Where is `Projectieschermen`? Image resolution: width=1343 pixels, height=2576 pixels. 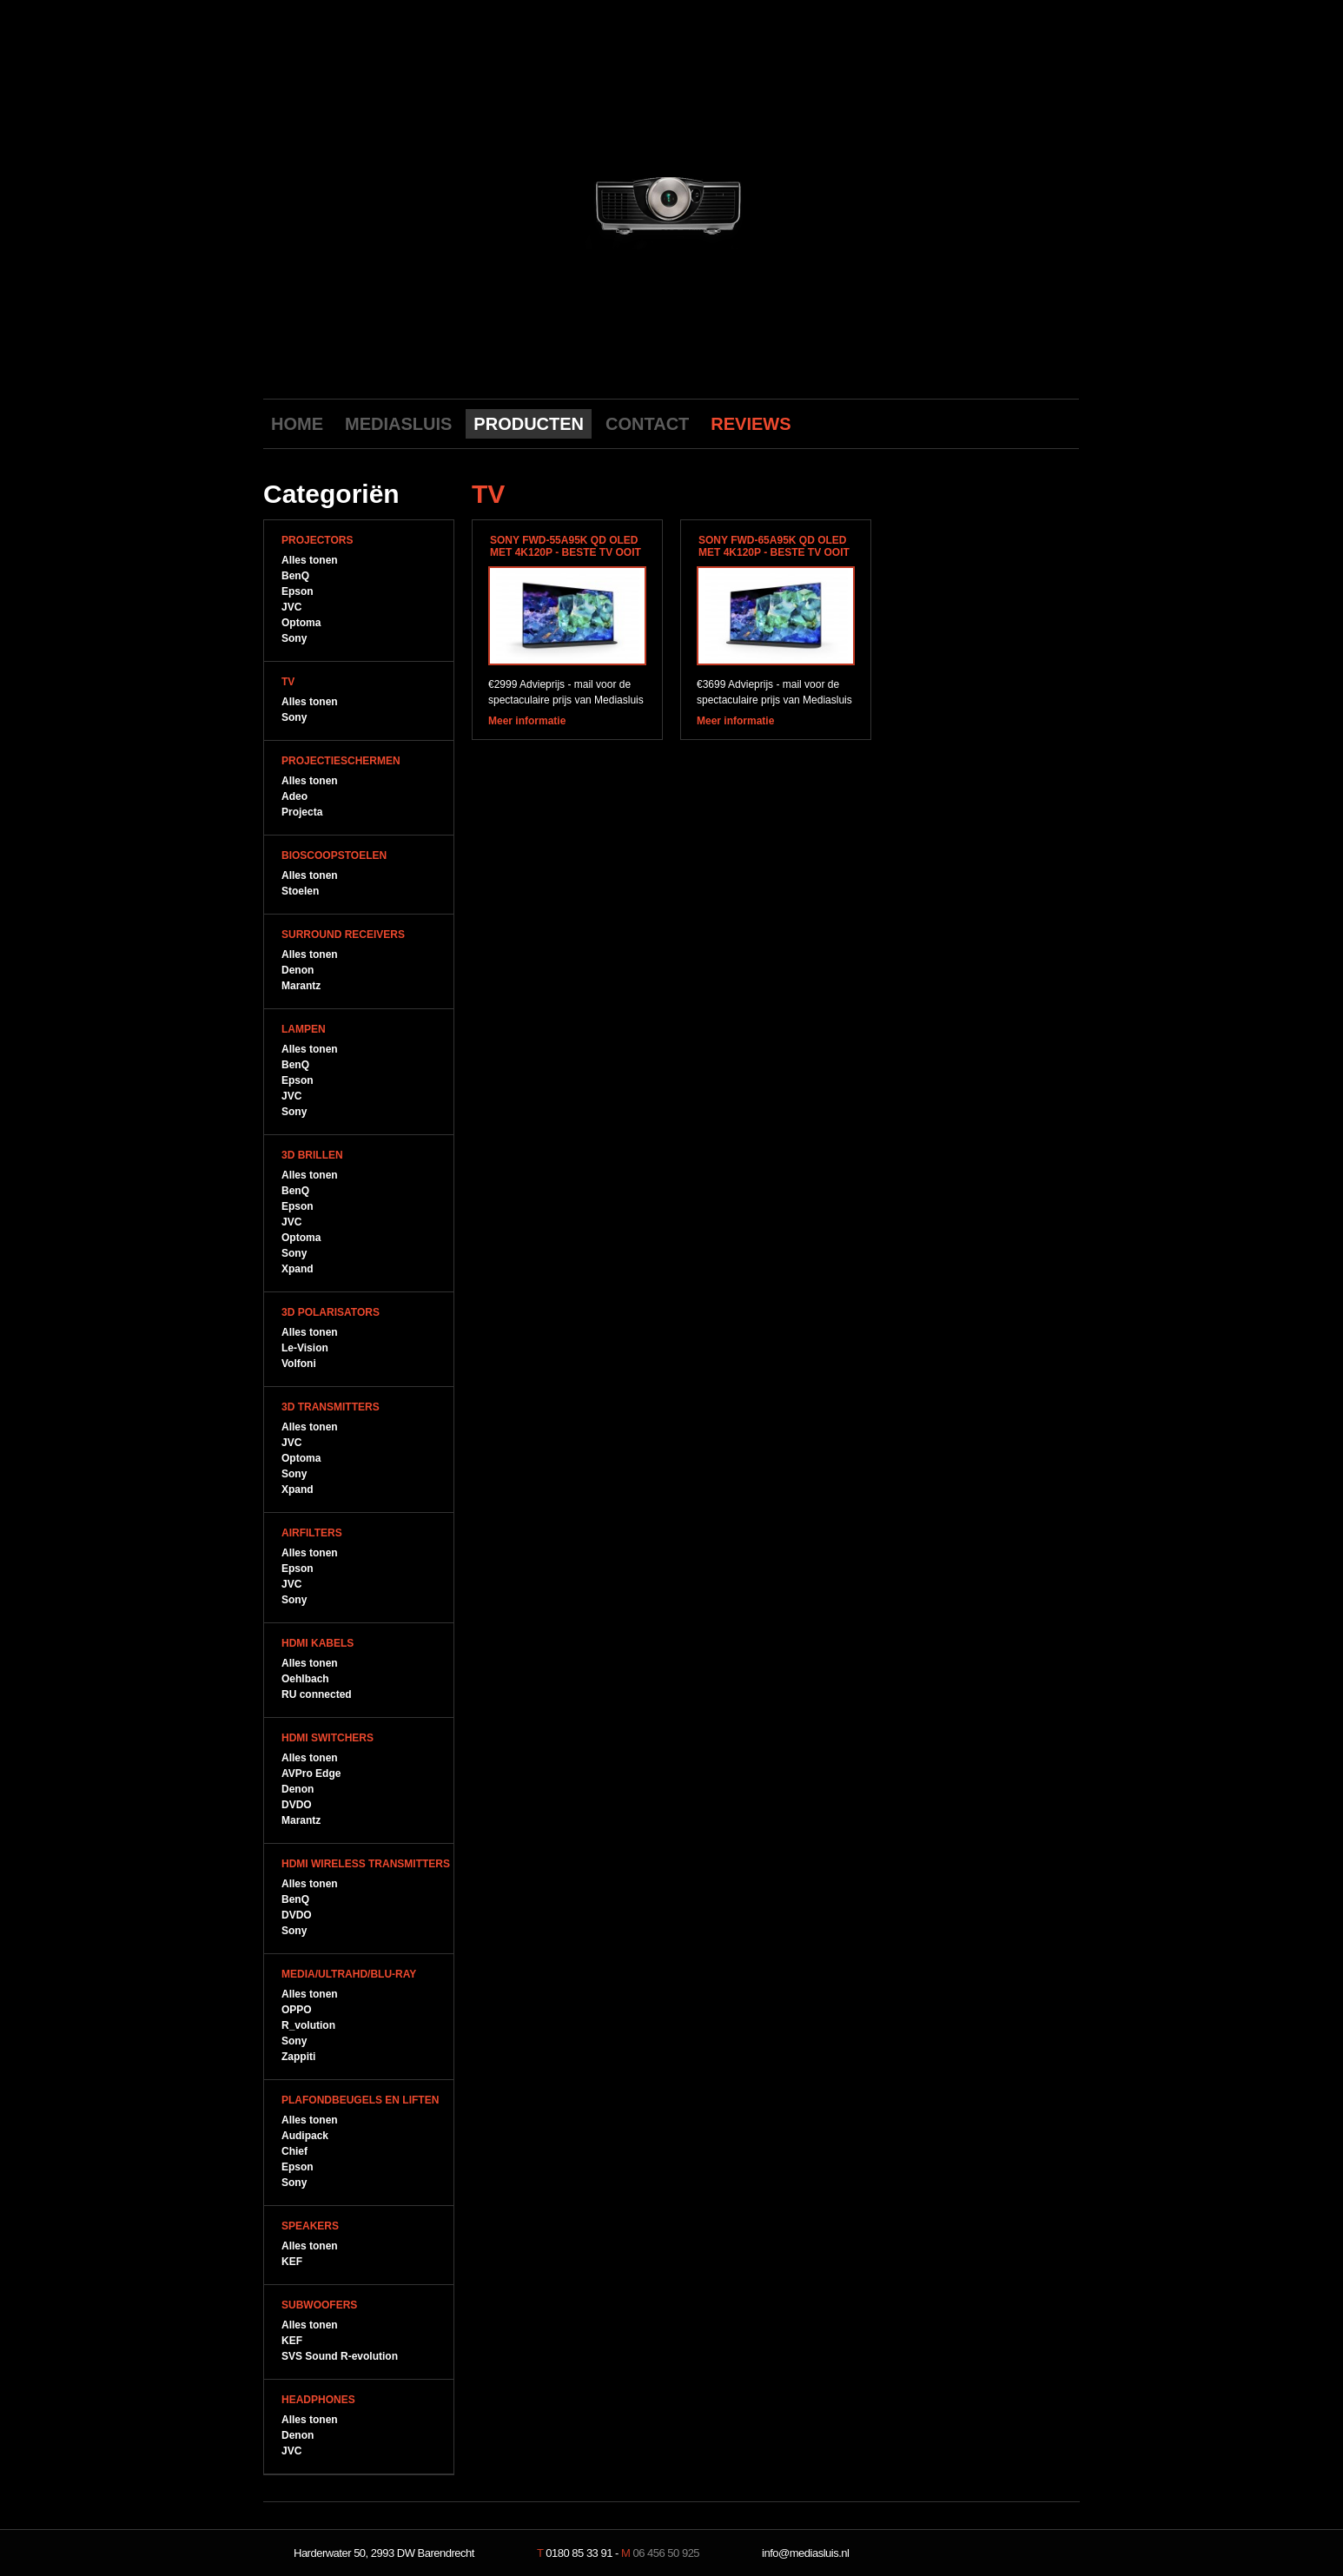 Projectieschermen is located at coordinates (340, 761).